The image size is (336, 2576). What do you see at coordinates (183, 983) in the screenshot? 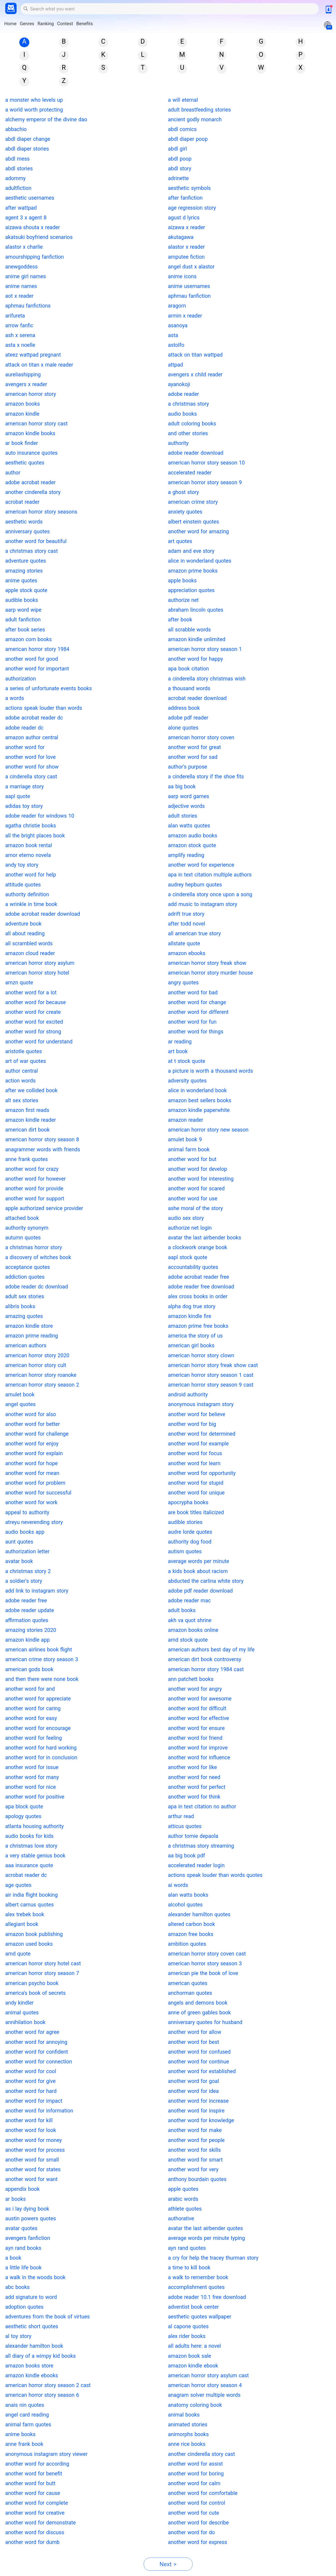
I see `angry quotes` at bounding box center [183, 983].